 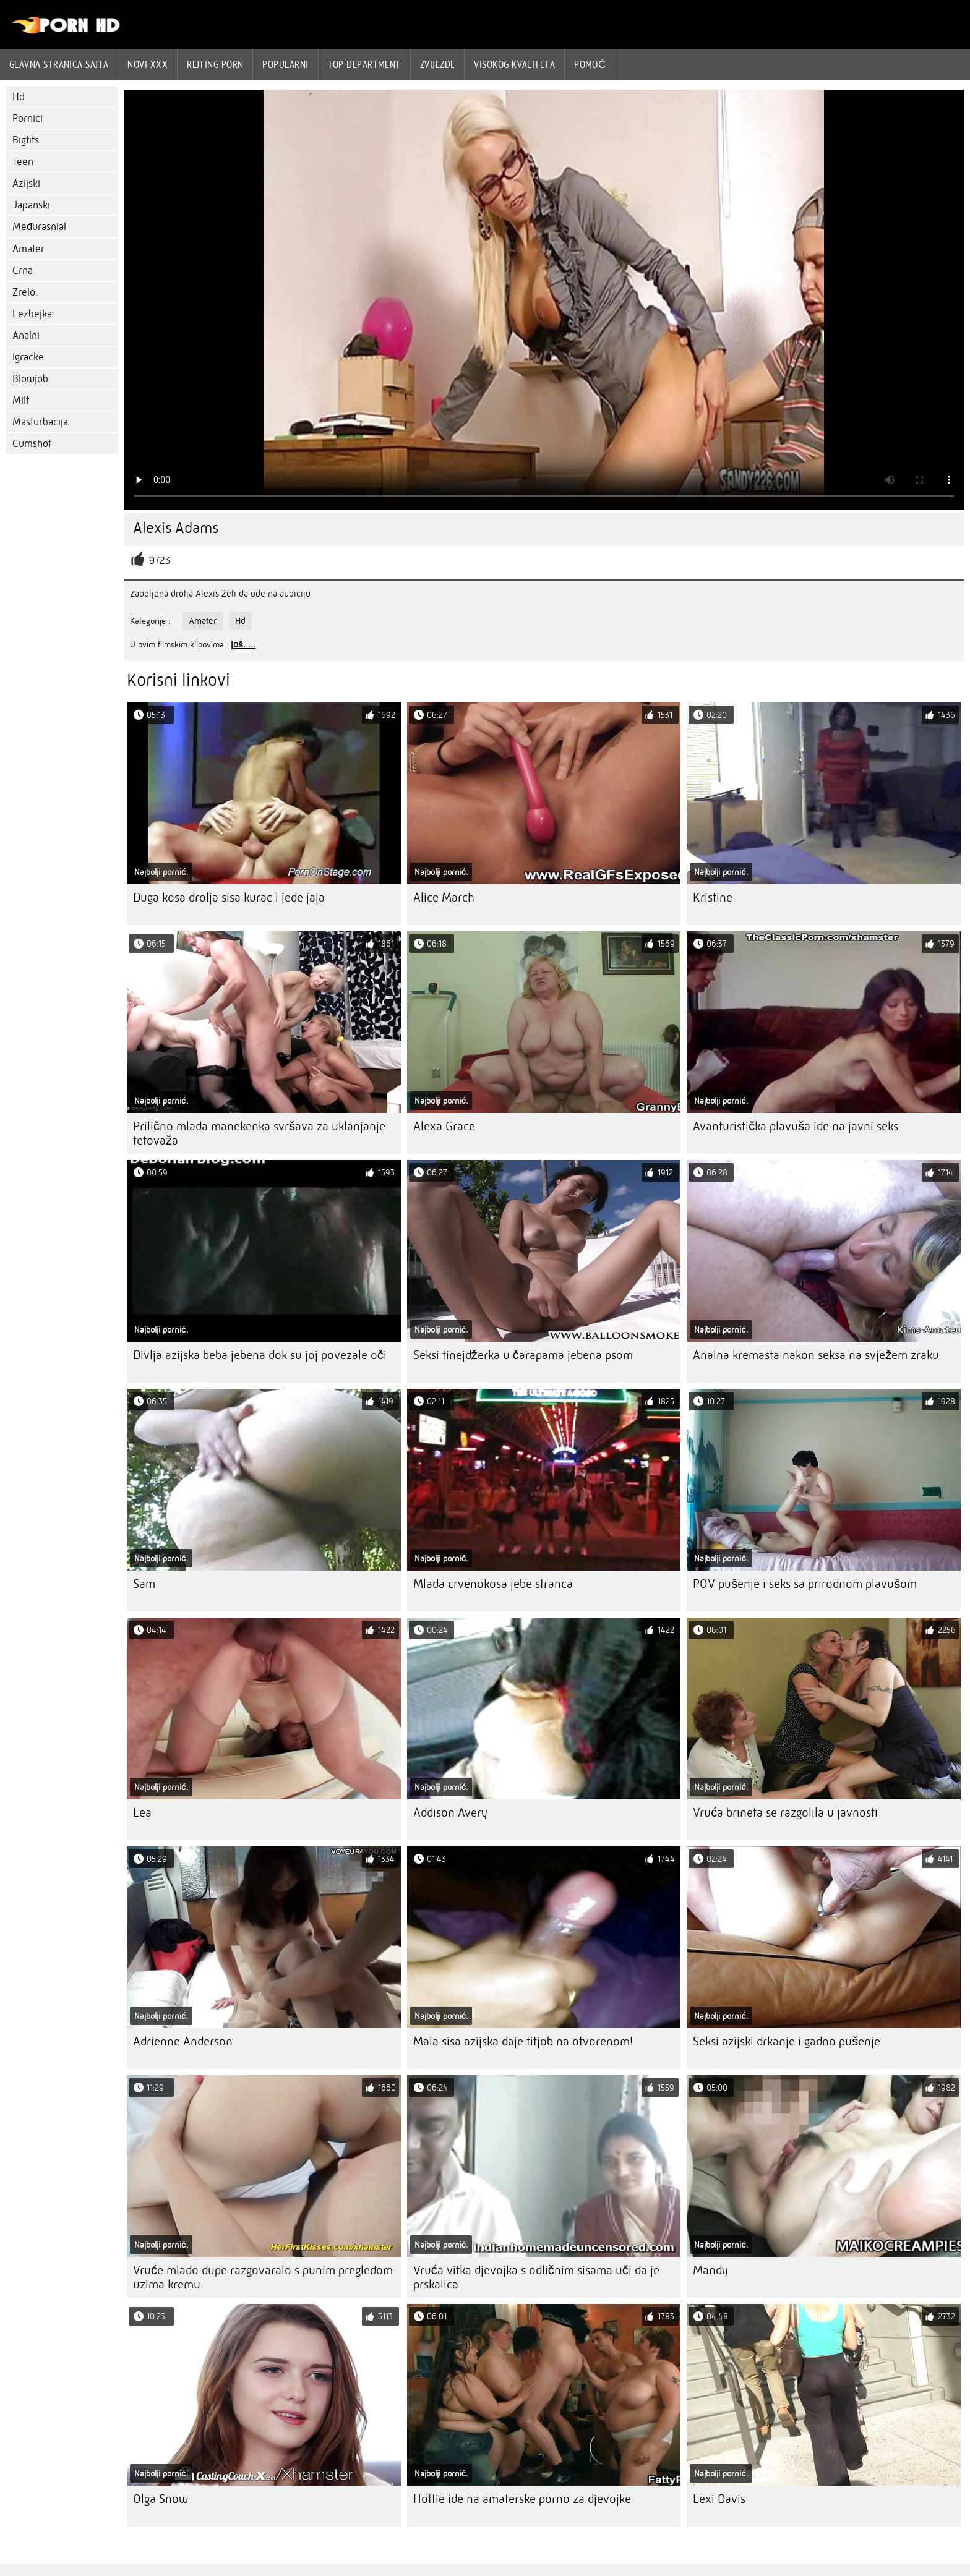 What do you see at coordinates (22, 270) in the screenshot?
I see `Crna` at bounding box center [22, 270].